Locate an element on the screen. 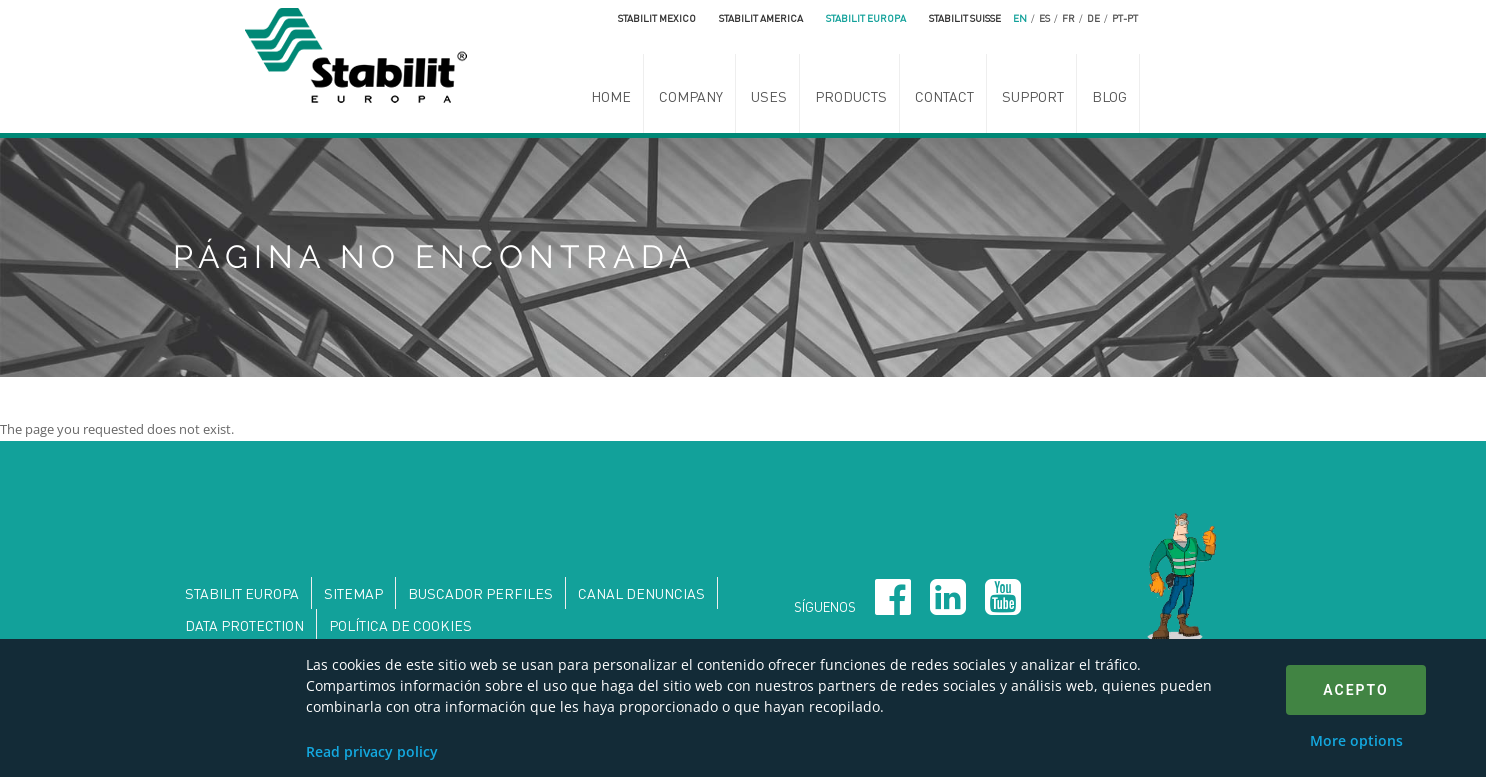 This screenshot has height=777, width=1486. Home is located at coordinates (611, 96).